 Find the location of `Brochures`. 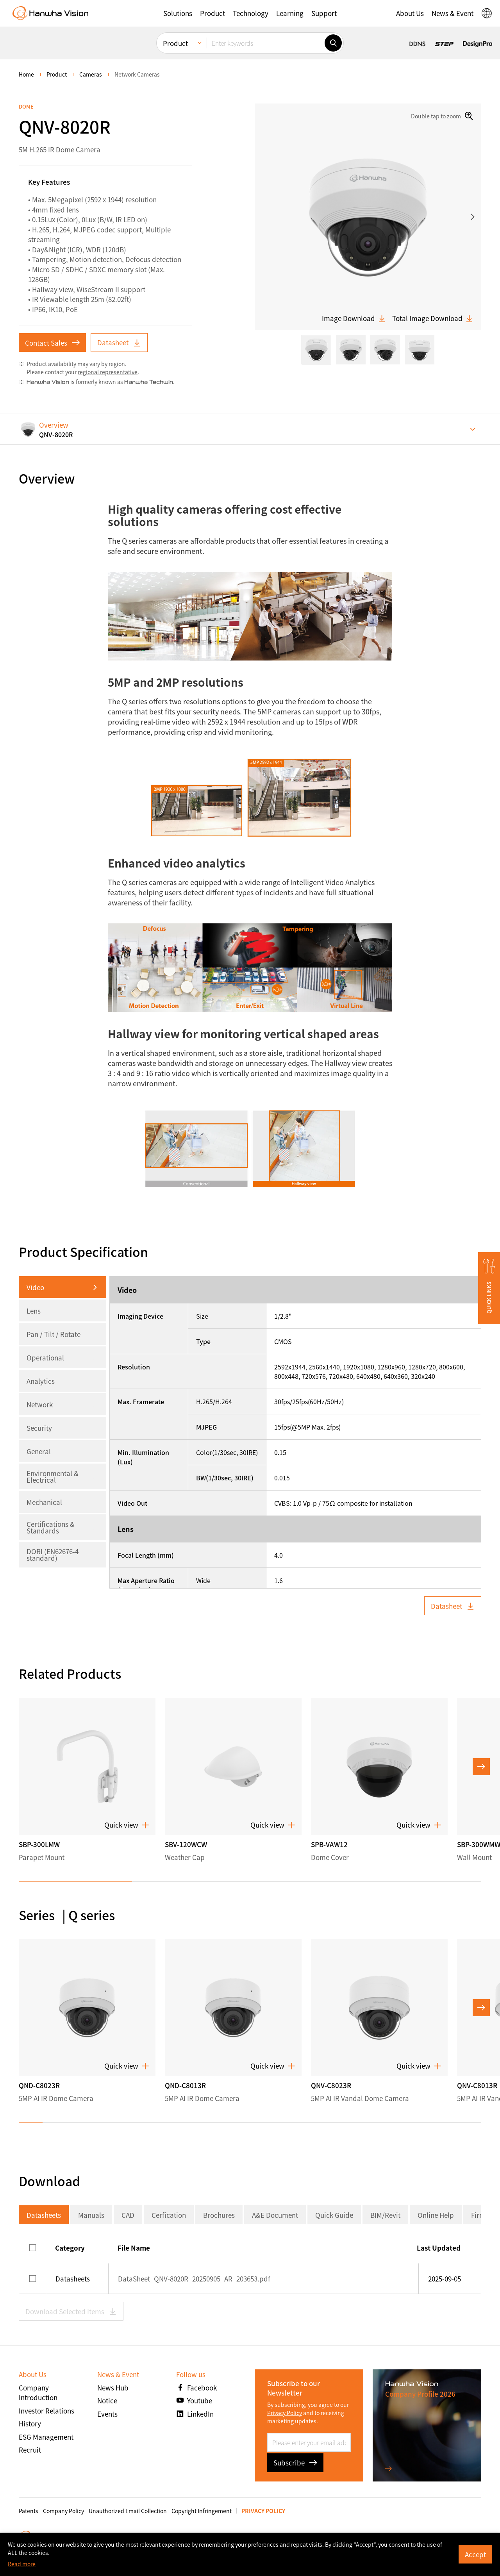

Brochures is located at coordinates (219, 2215).